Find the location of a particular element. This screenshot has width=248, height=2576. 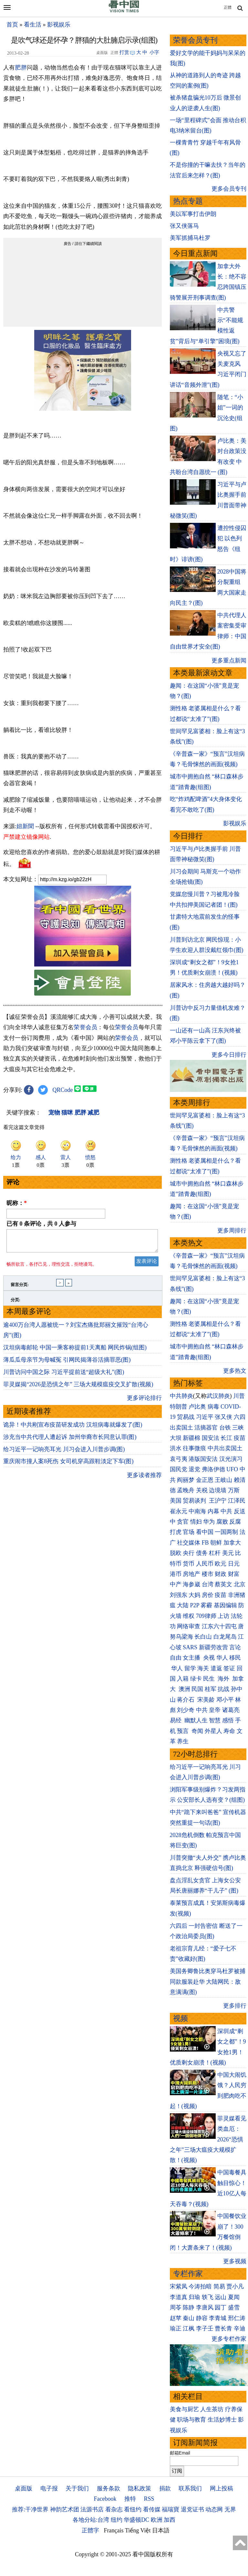

Facebook is located at coordinates (105, 2499).